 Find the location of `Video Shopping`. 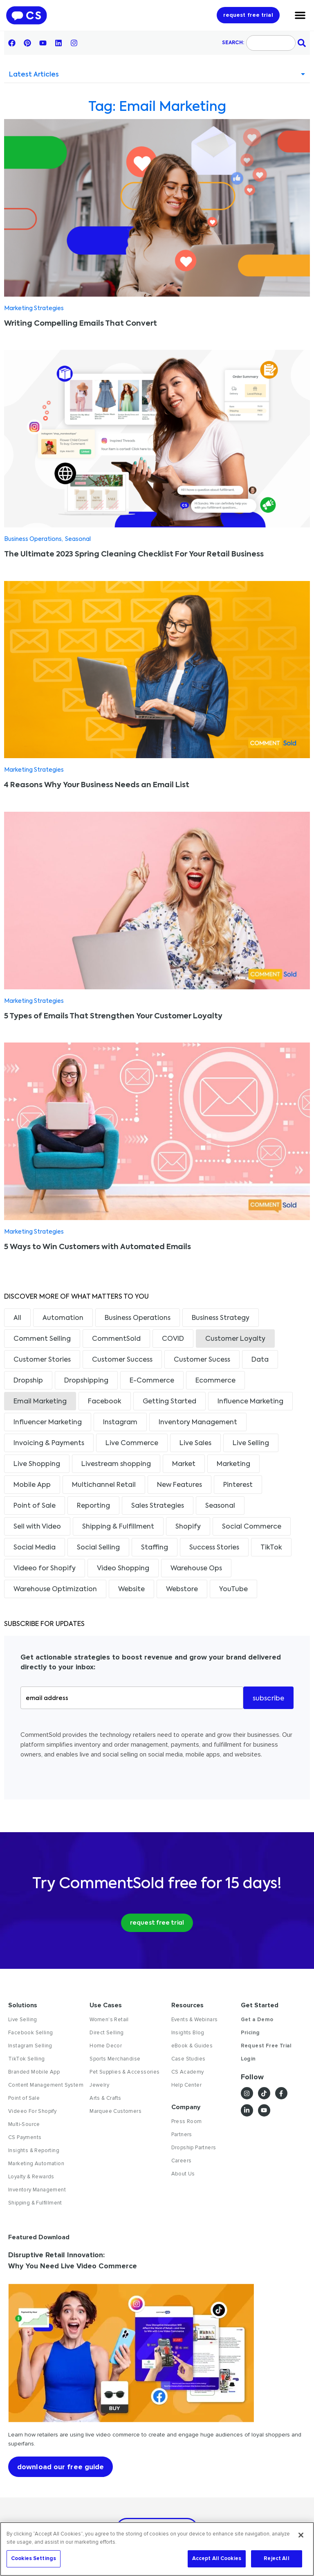

Video Shopping is located at coordinates (123, 1568).